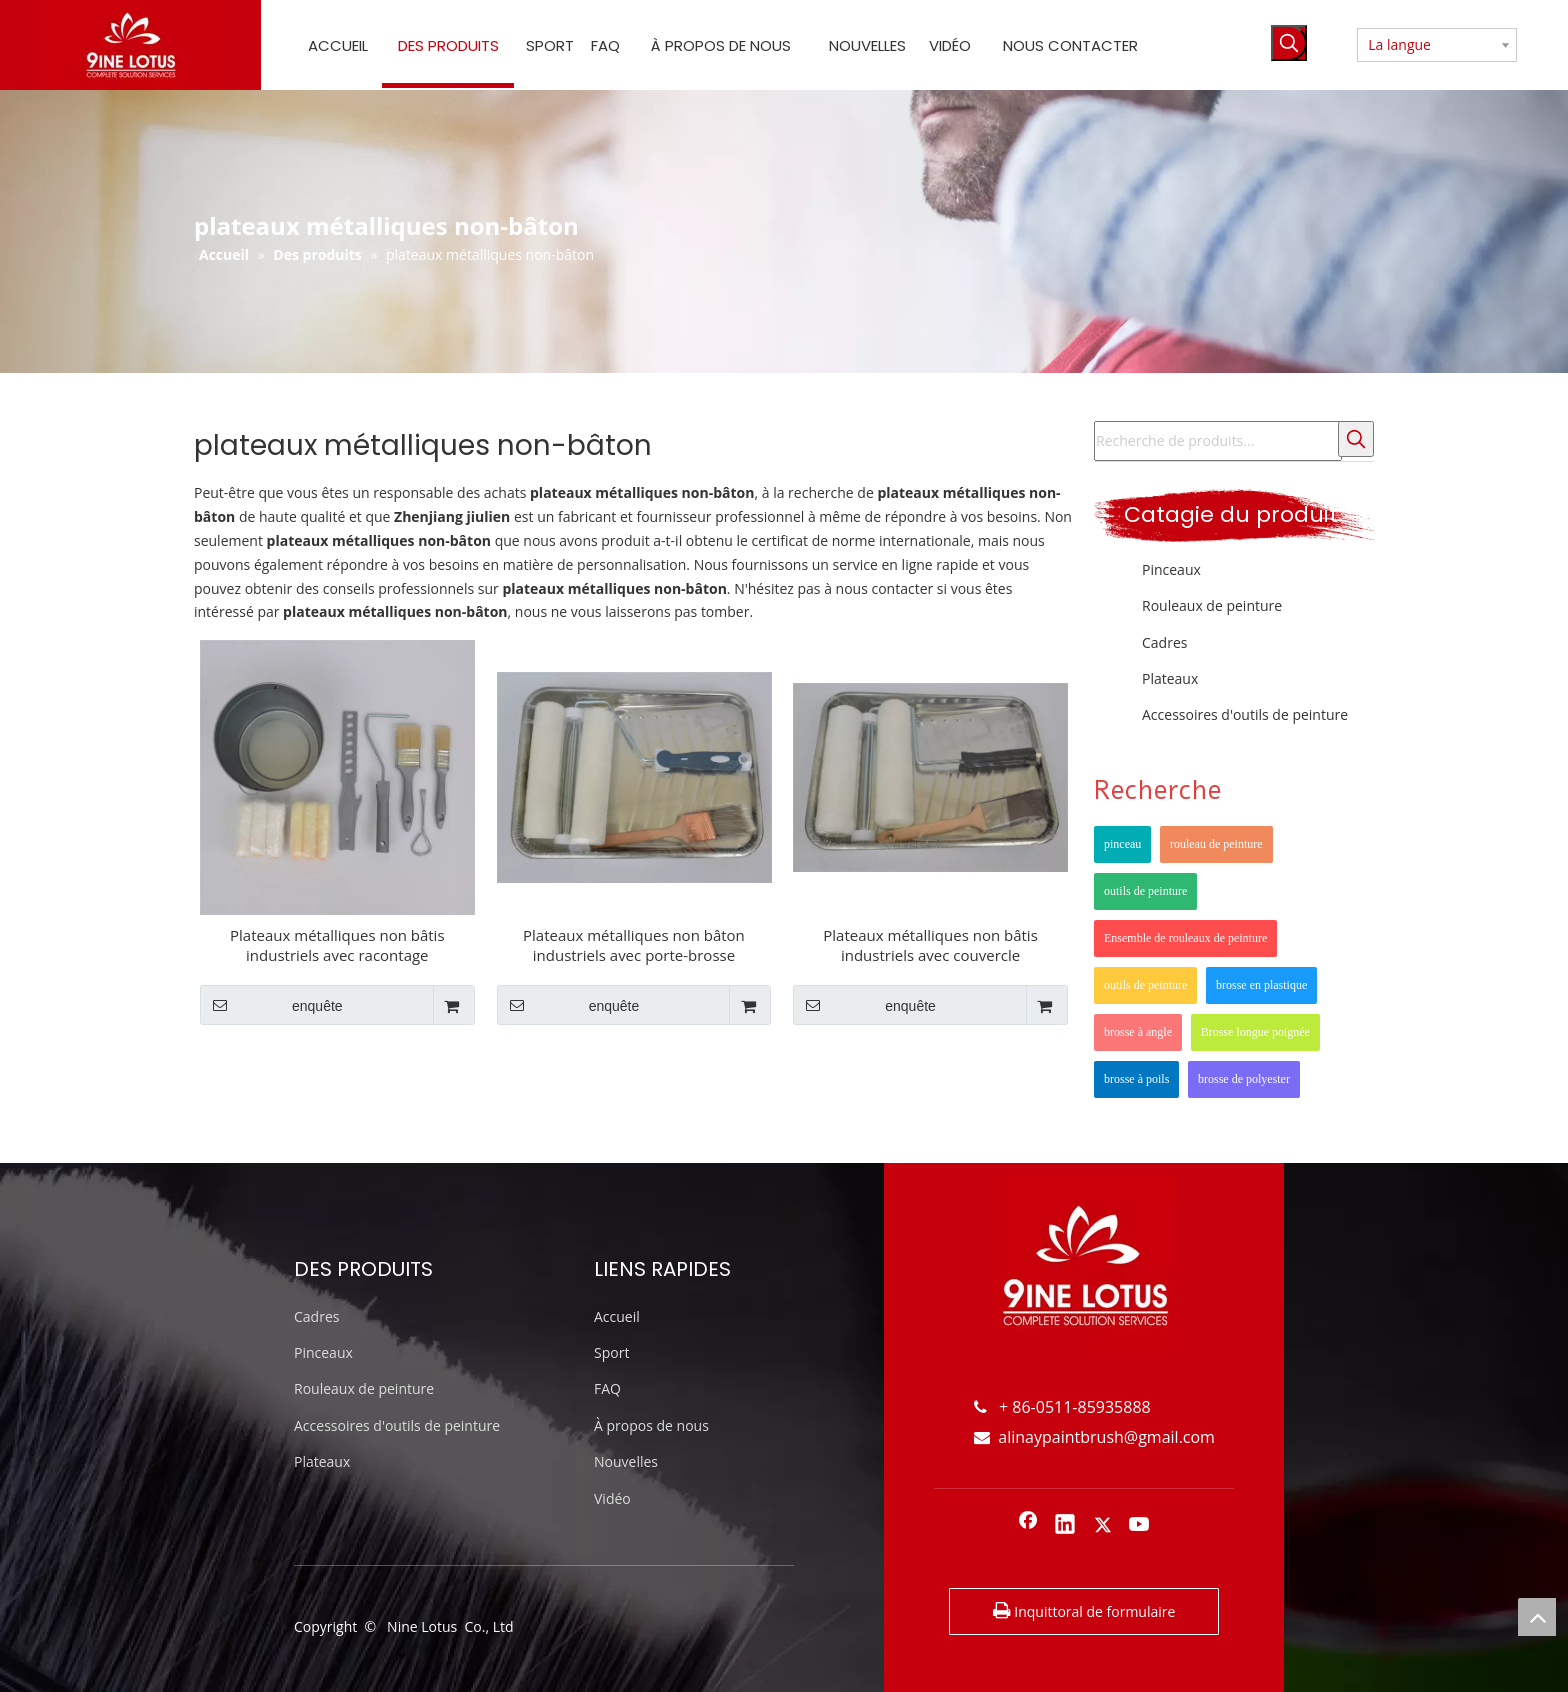  Describe the element at coordinates (1212, 605) in the screenshot. I see `Rouleaux de peinture` at that location.